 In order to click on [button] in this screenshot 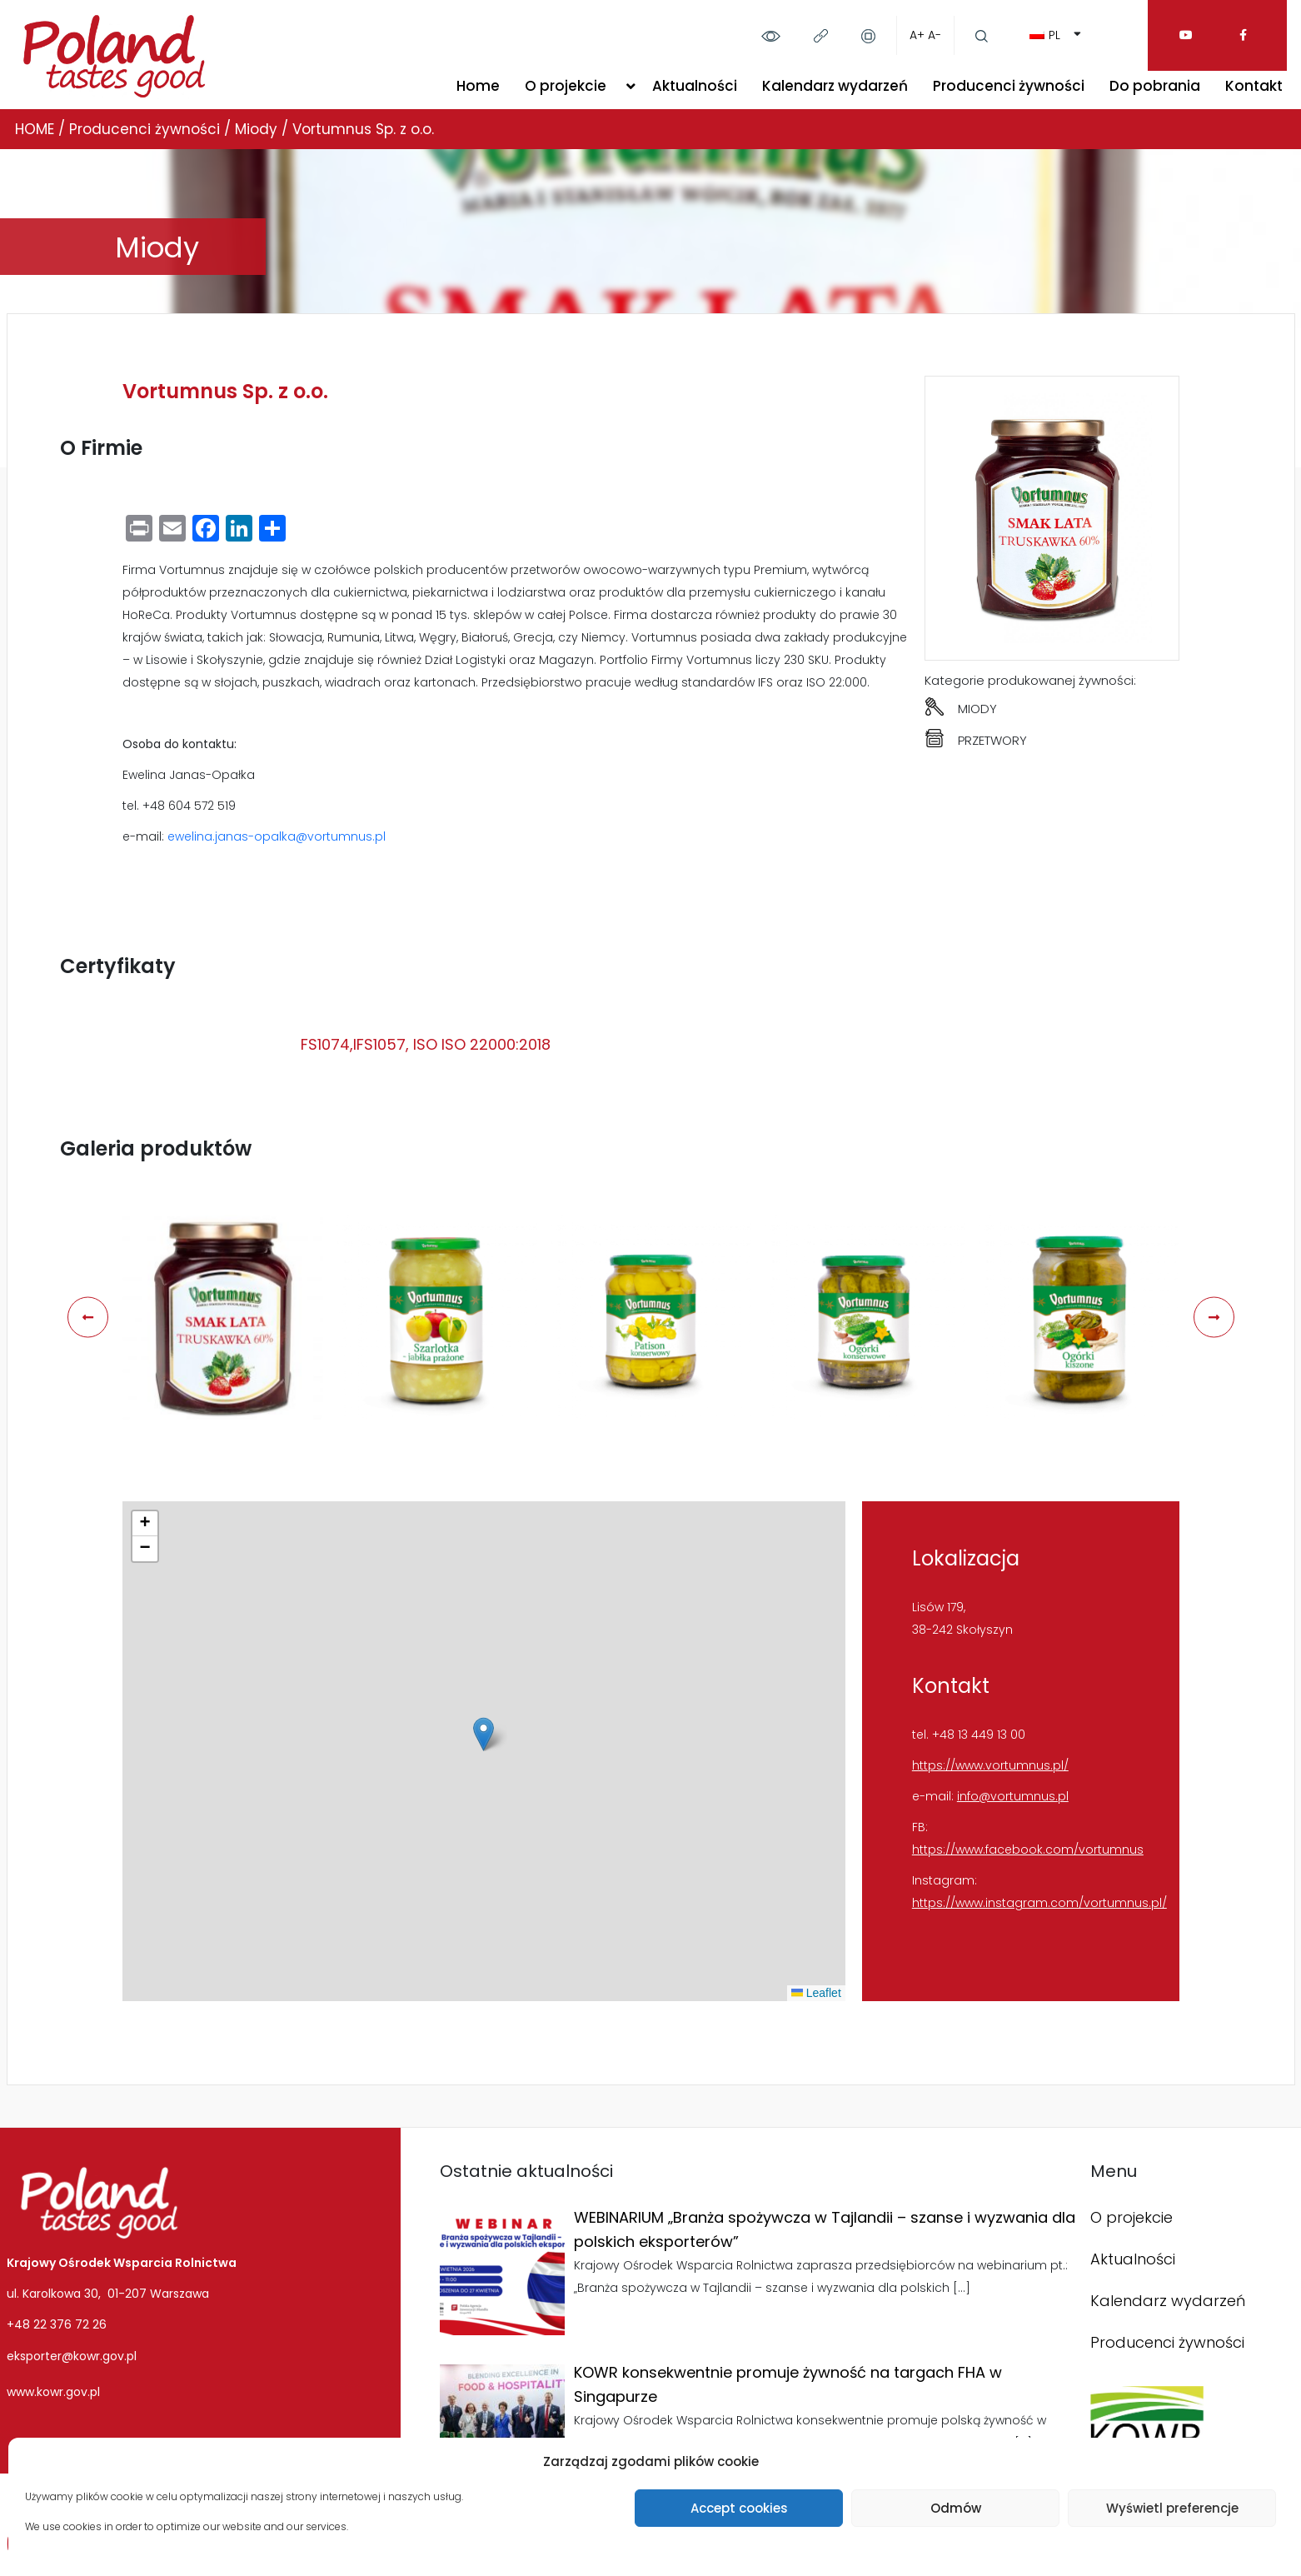, I will do `click(483, 1734)`.